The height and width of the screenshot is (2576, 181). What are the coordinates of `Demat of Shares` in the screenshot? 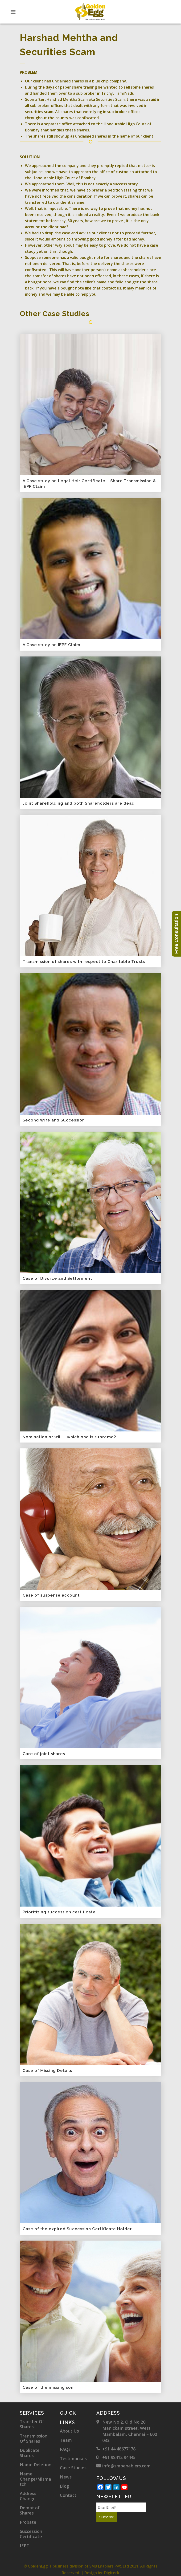 It's located at (30, 2510).